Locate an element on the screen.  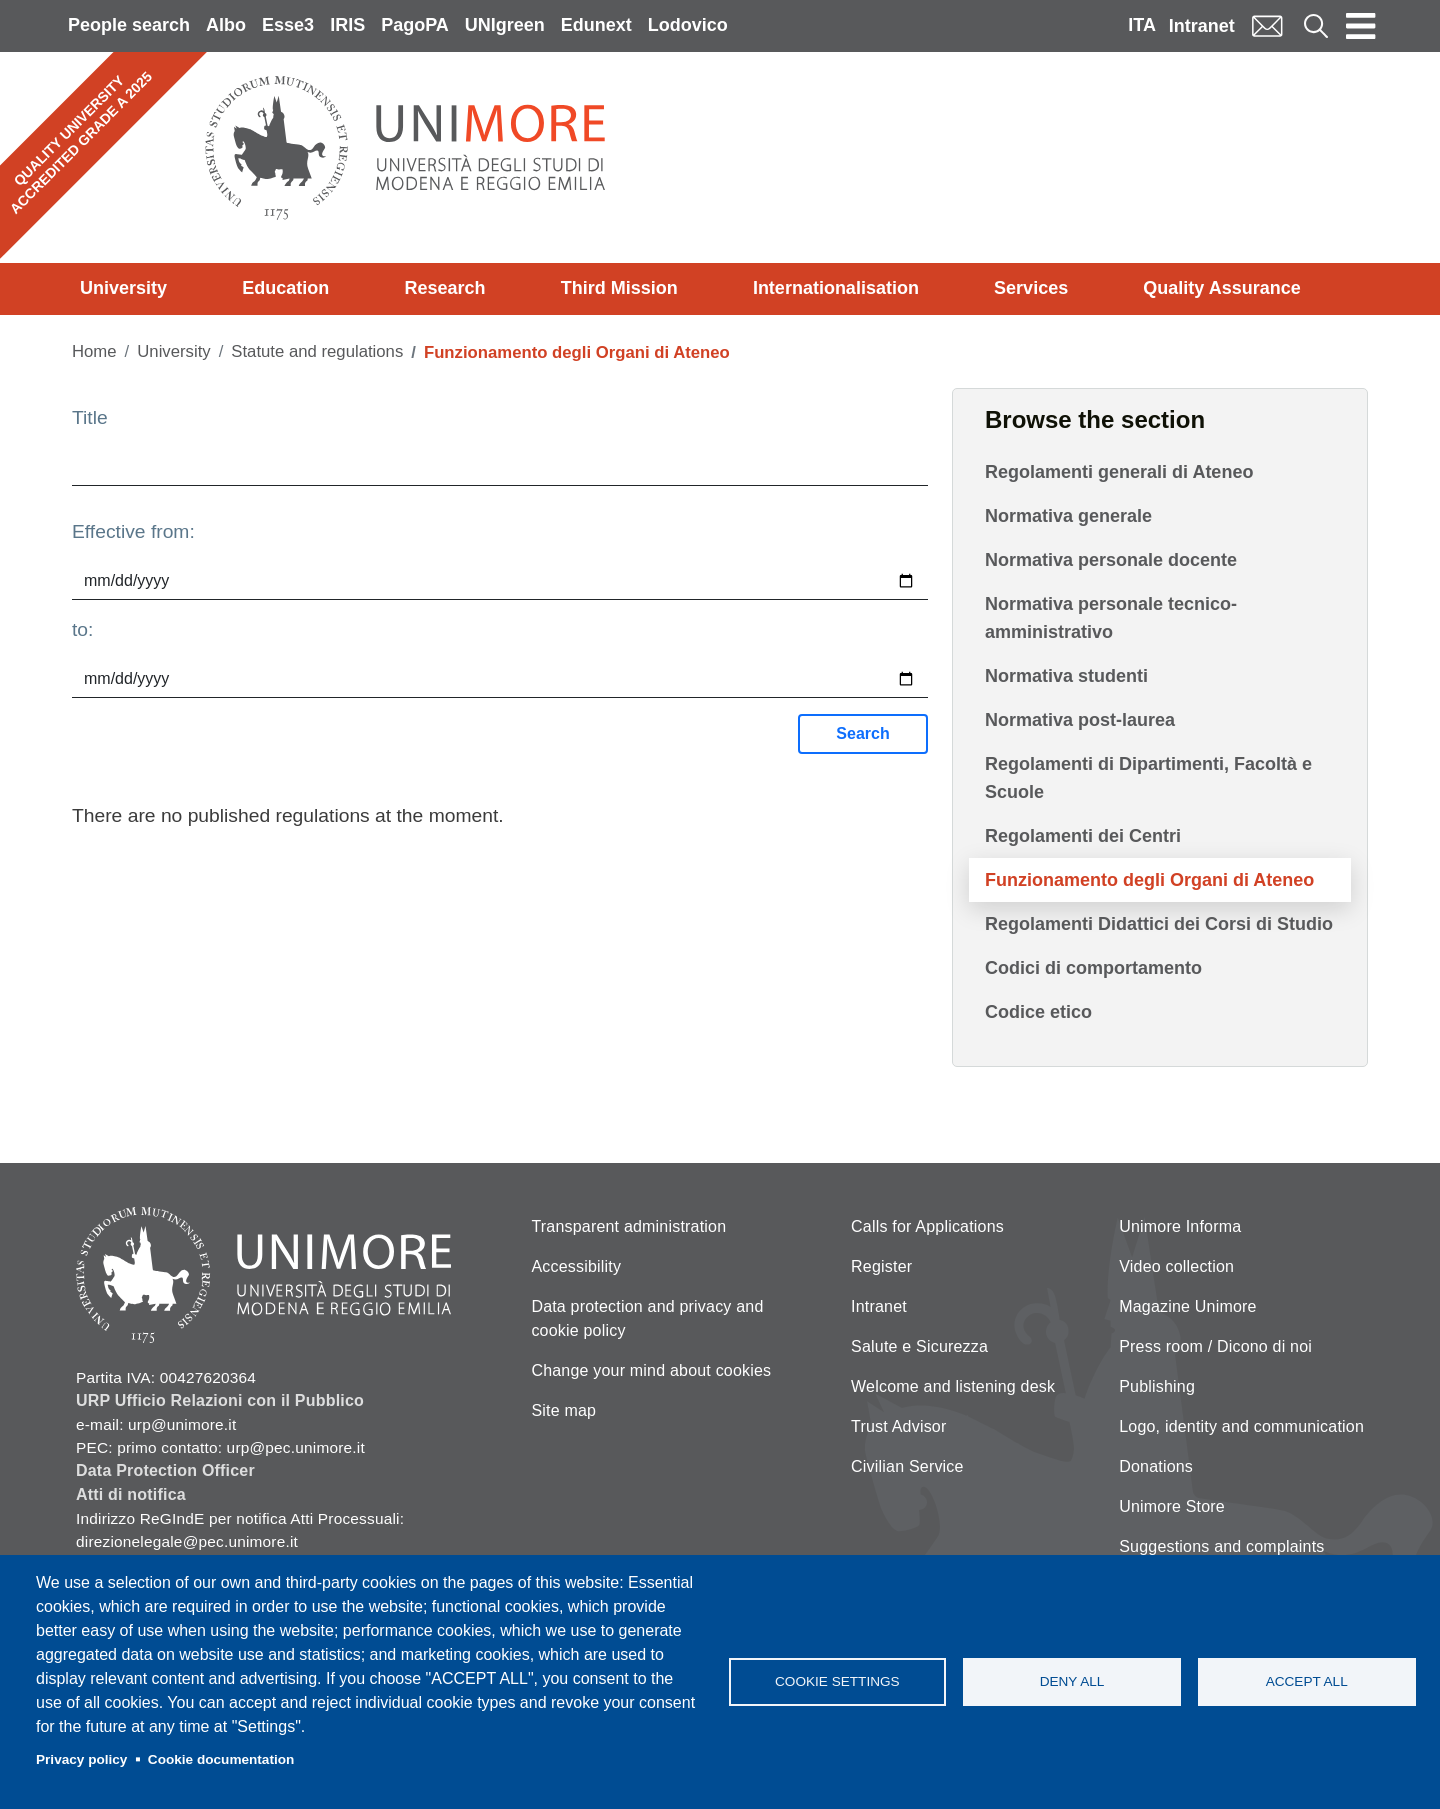
Welcome and listening desk is located at coordinates (953, 1386).